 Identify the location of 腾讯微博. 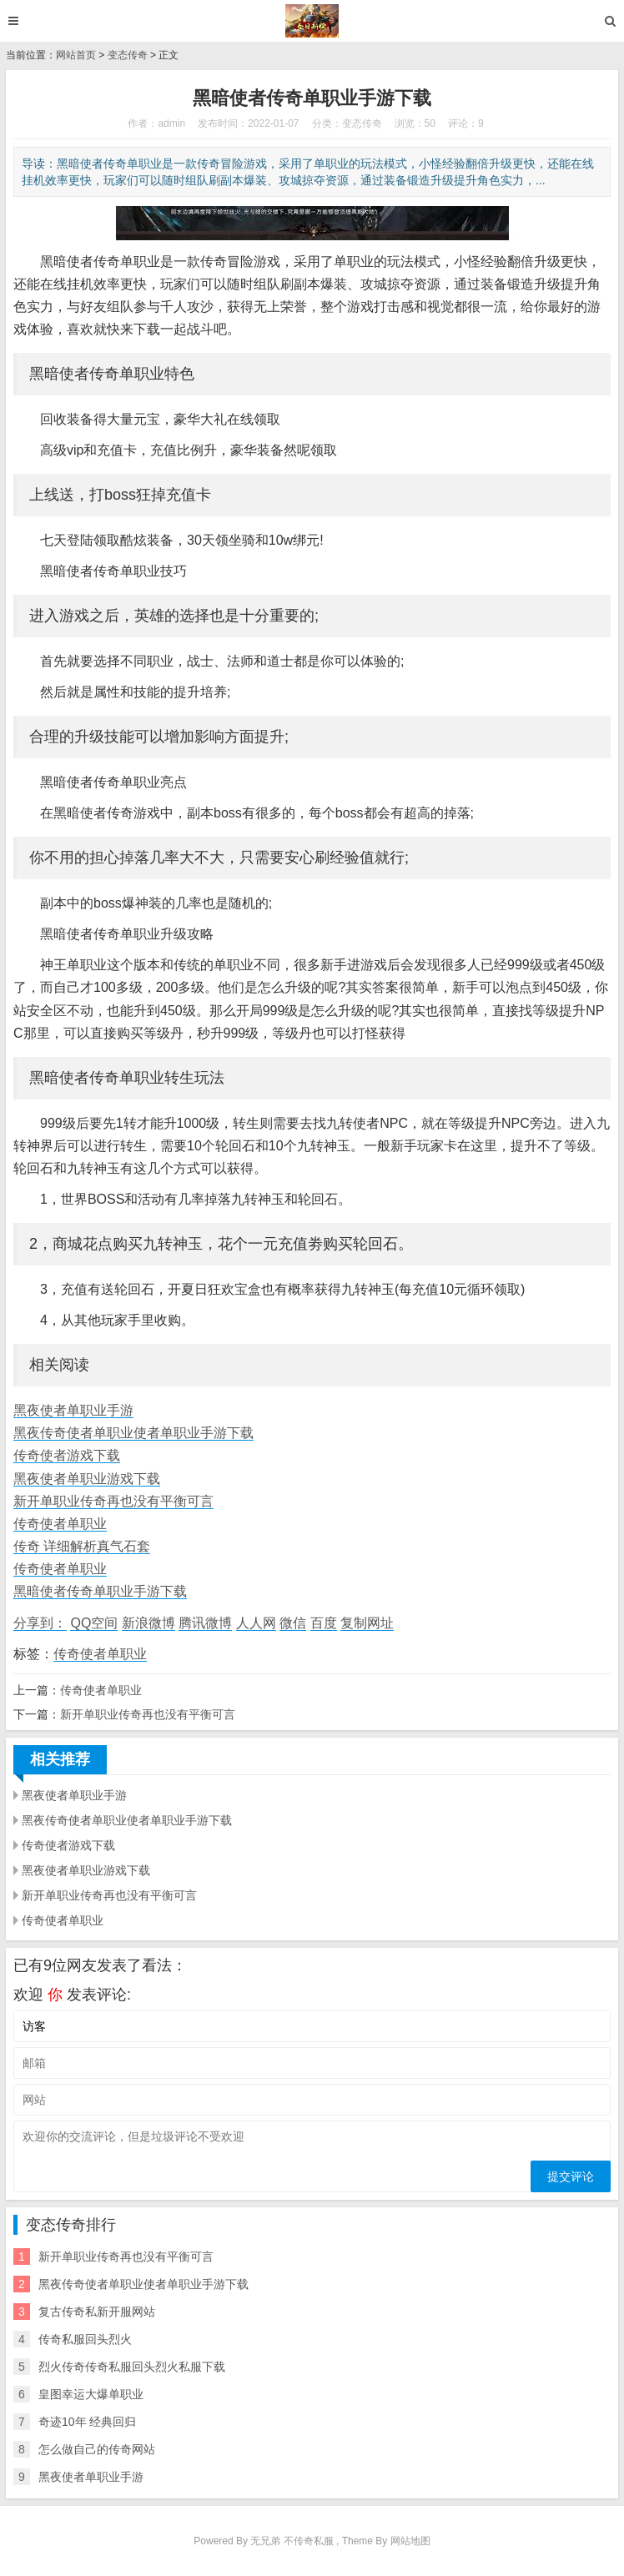
(205, 1623).